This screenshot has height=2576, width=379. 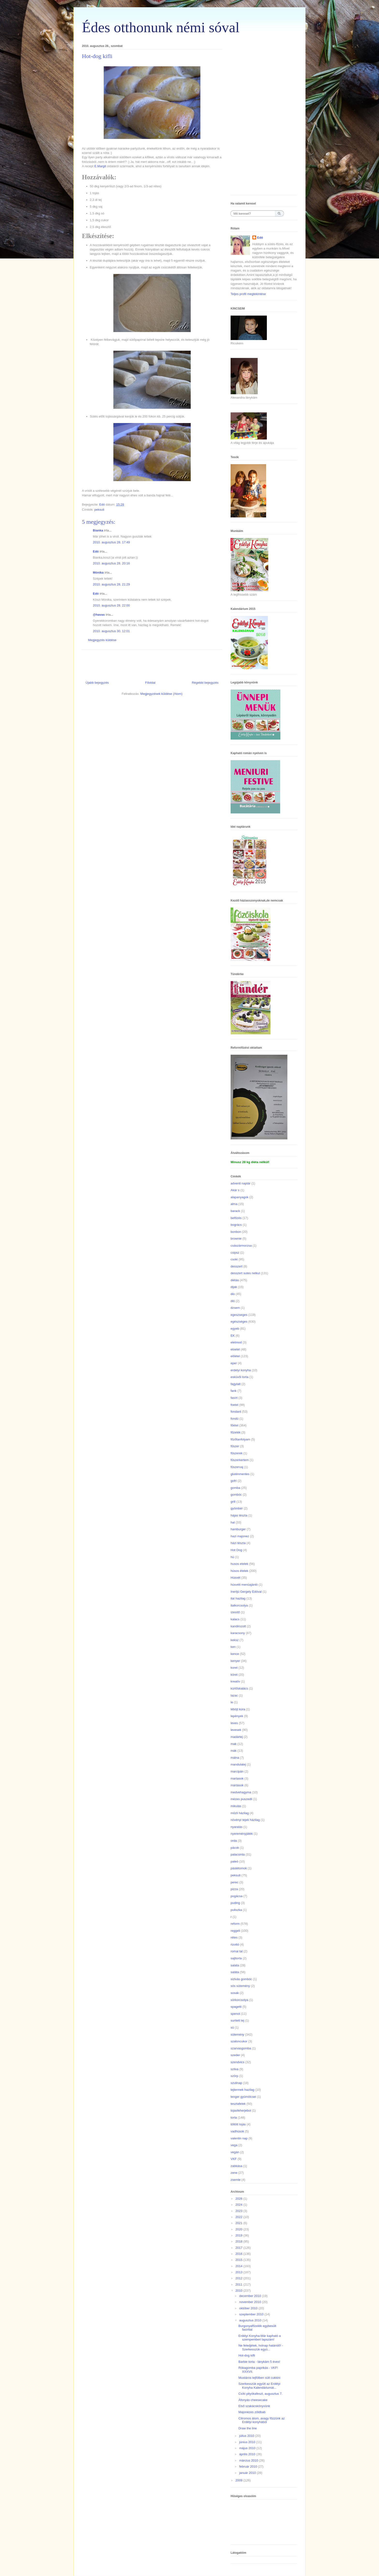 I want to click on fank, so click(x=234, y=1391).